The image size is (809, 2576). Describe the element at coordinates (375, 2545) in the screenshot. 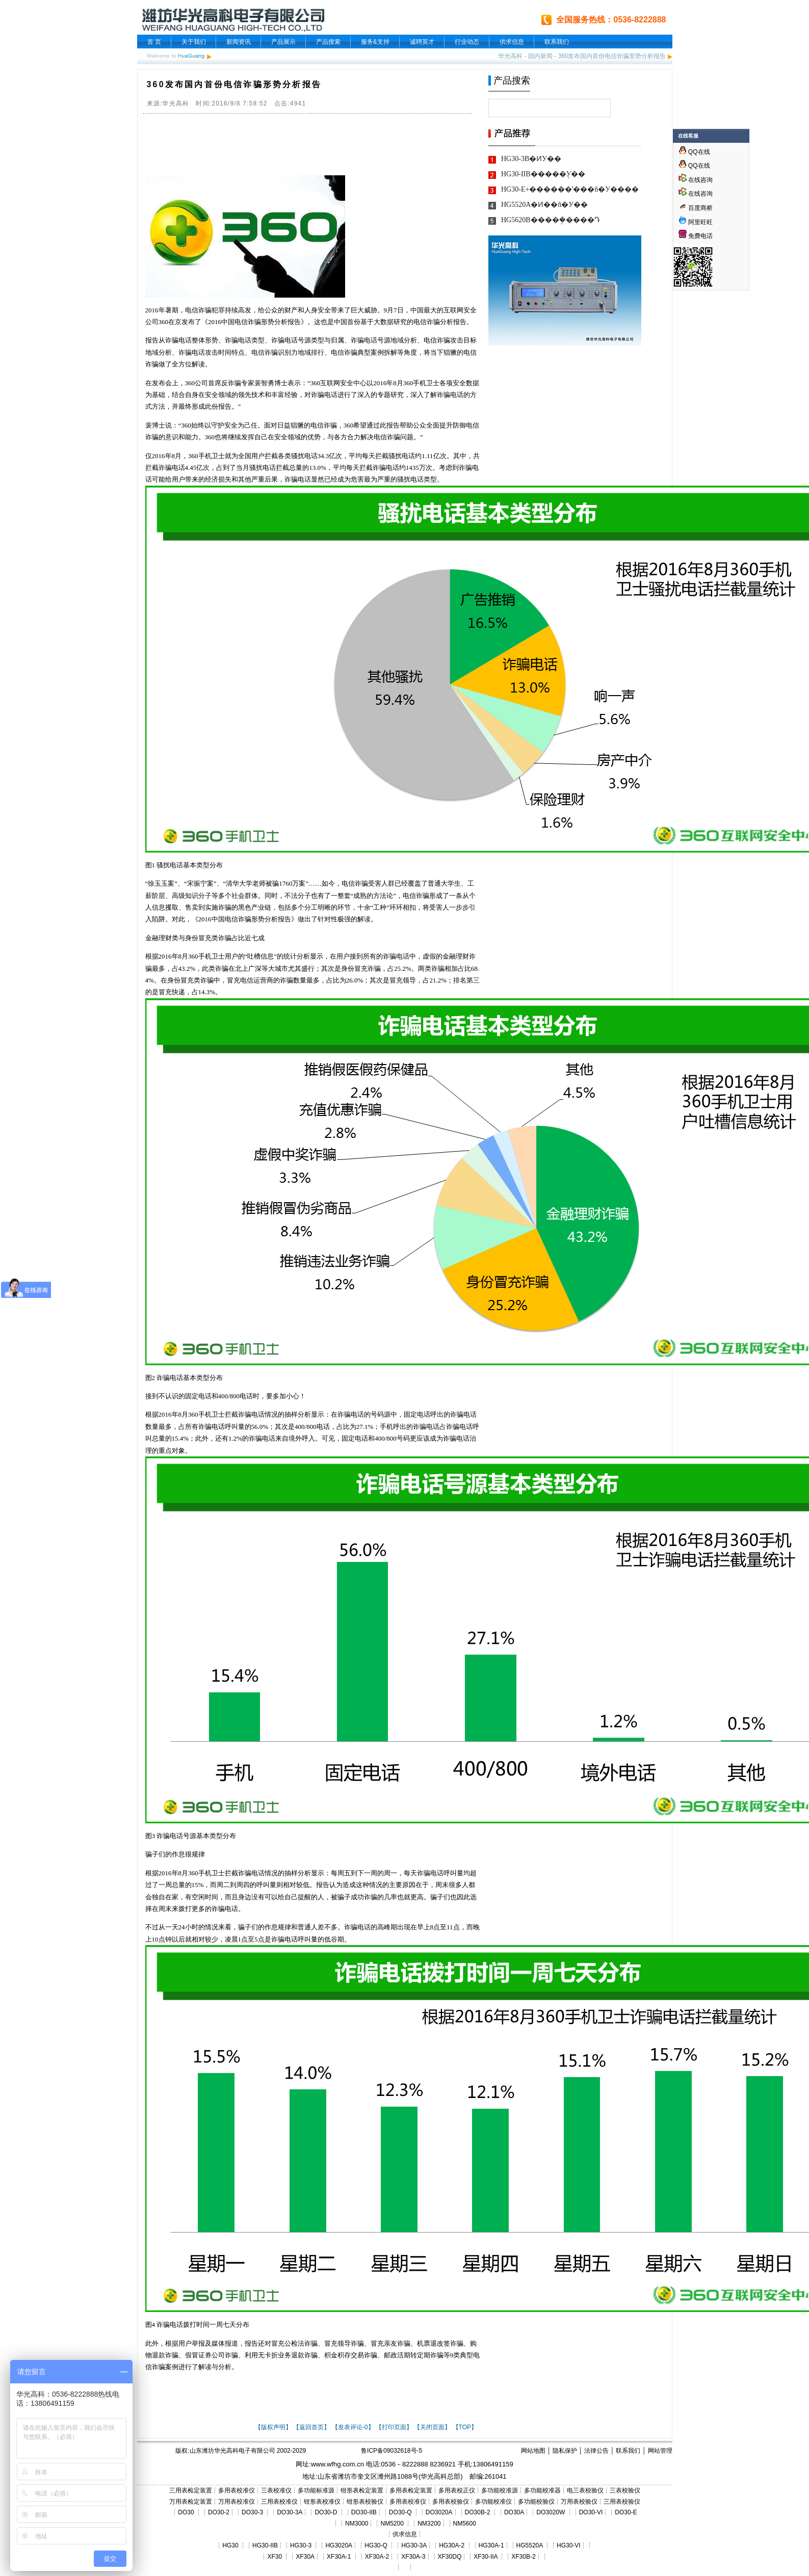

I see `HG30-Q` at that location.